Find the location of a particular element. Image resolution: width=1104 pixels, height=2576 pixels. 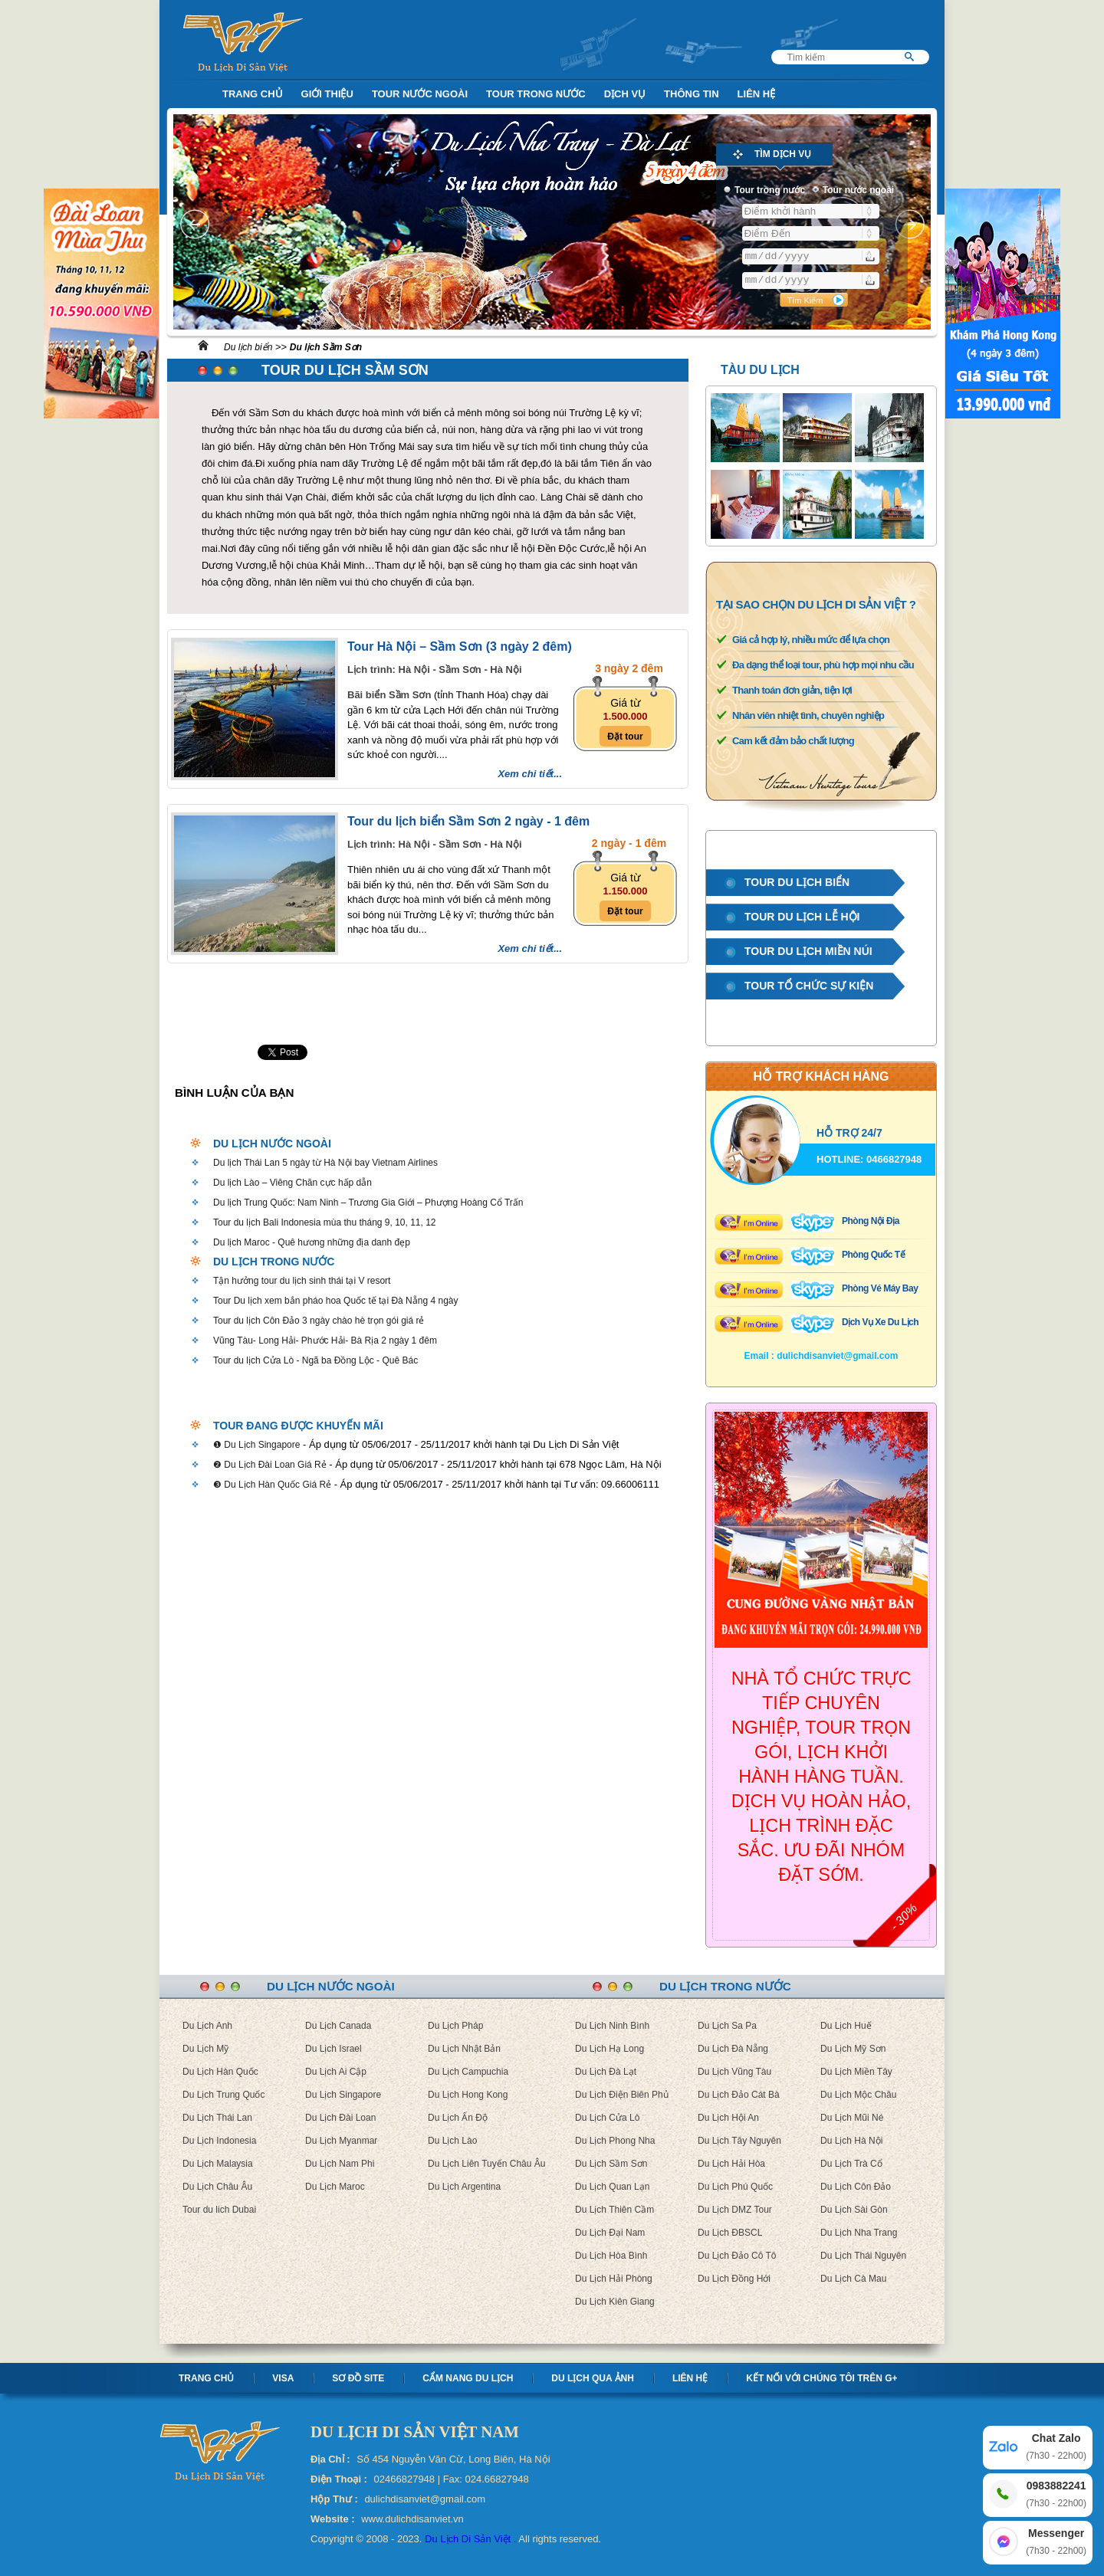

Du Lịch Miền Tây is located at coordinates (856, 2071).